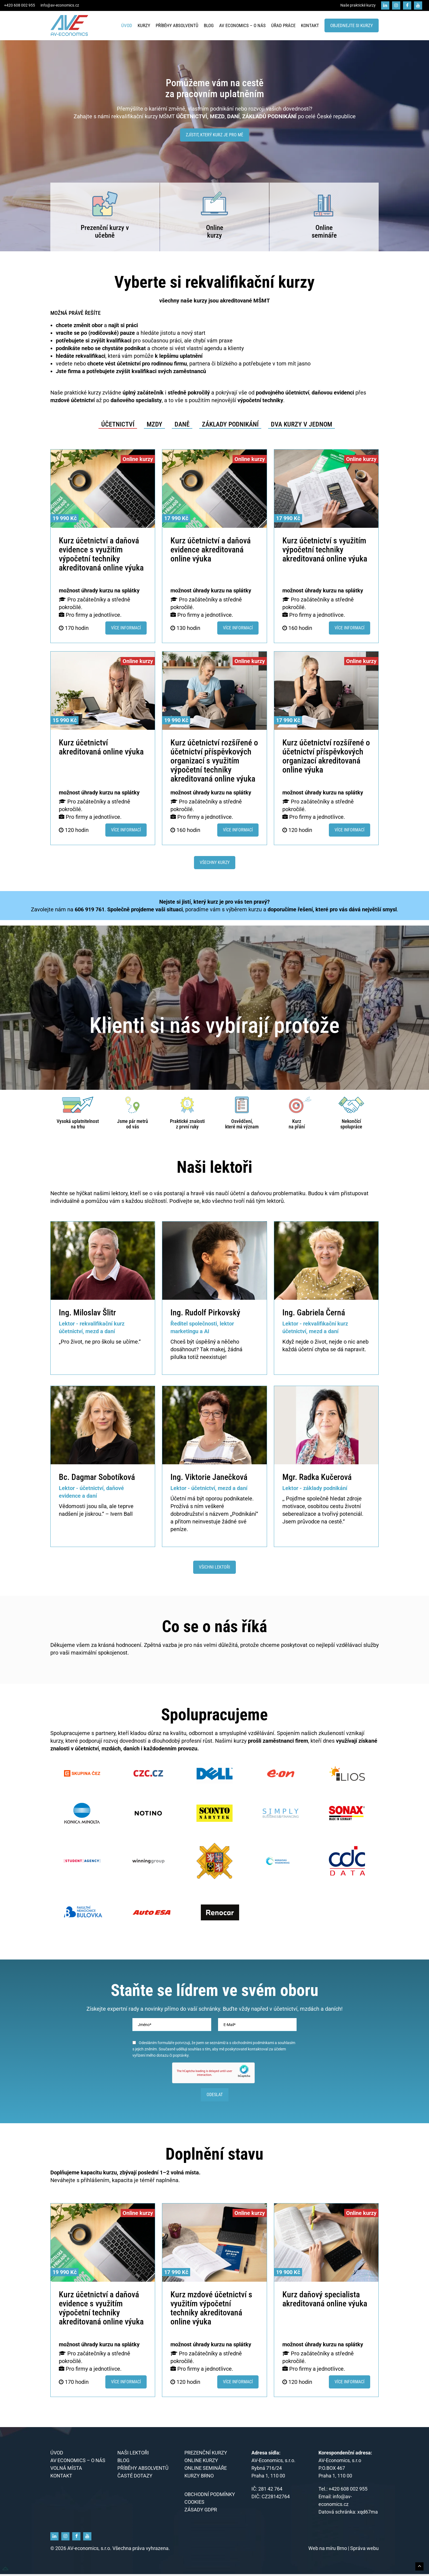 The width and height of the screenshot is (429, 2576). Describe the element at coordinates (178, 1498) in the screenshot. I see `Účetní` at that location.